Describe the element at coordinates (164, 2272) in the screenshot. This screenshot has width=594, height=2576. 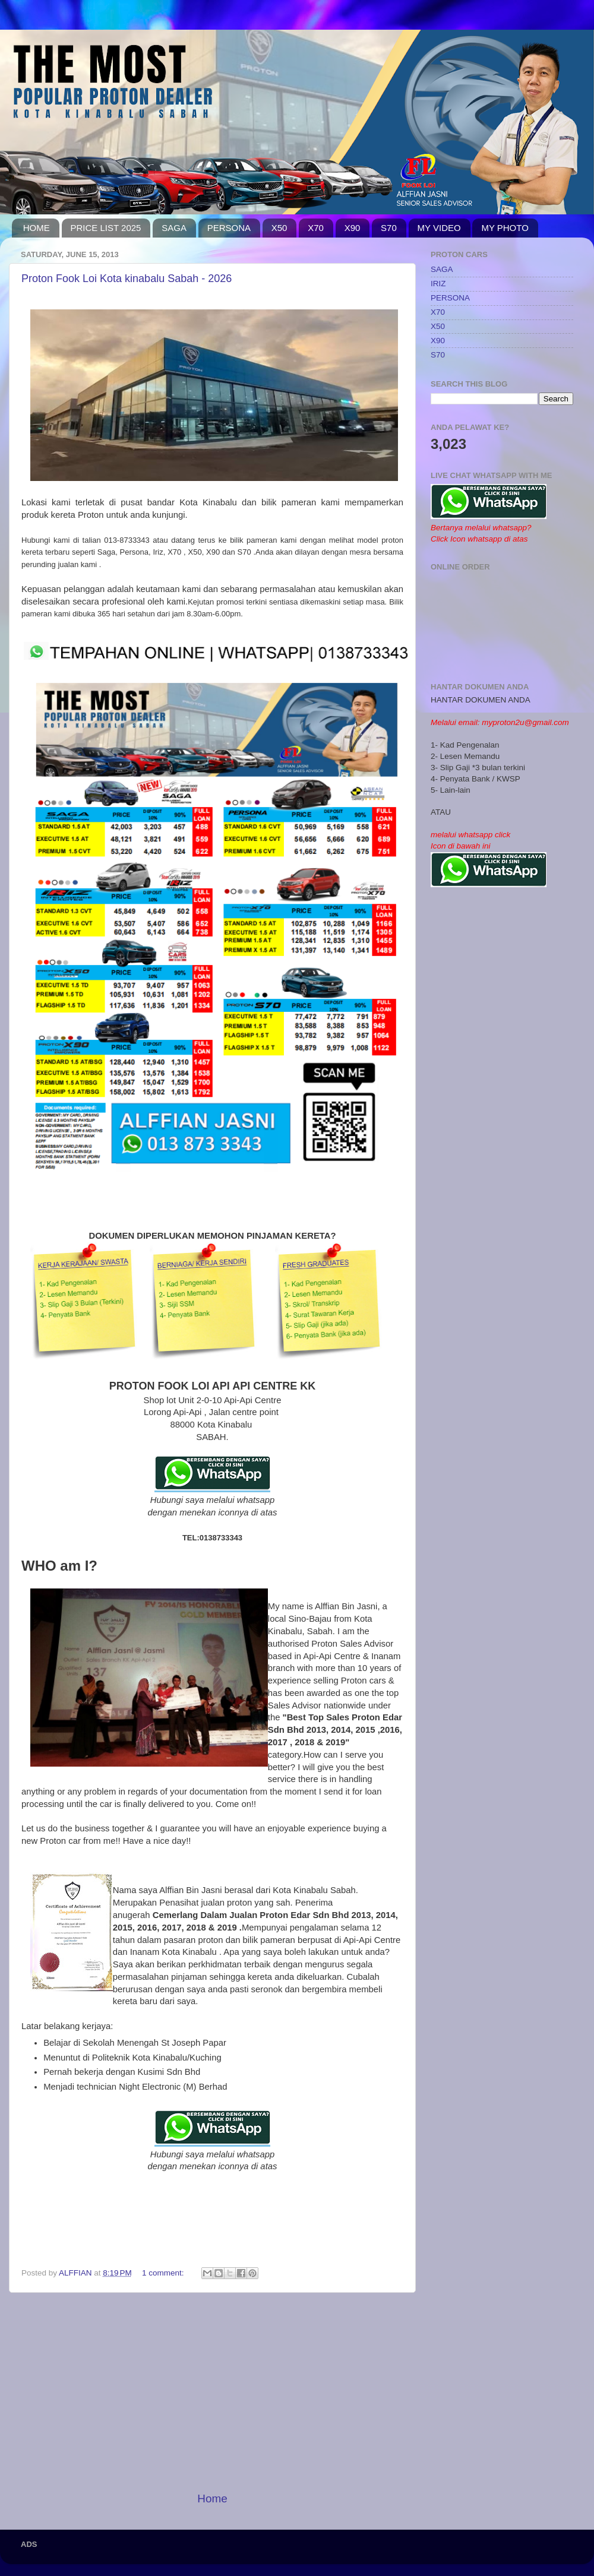
I see `1 comment:` at that location.